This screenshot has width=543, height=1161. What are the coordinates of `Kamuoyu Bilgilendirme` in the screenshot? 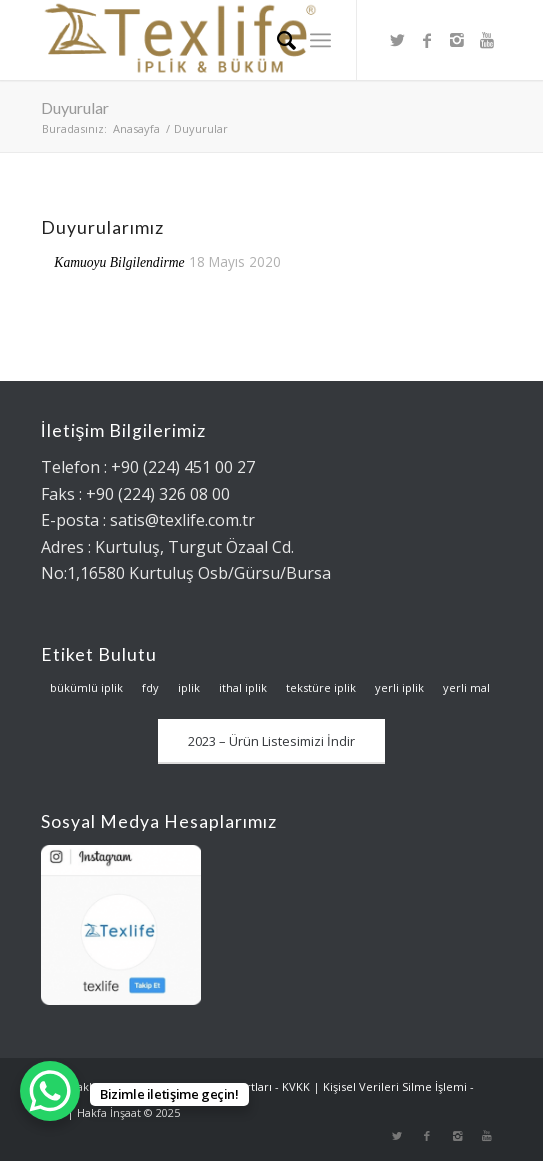 It's located at (119, 262).